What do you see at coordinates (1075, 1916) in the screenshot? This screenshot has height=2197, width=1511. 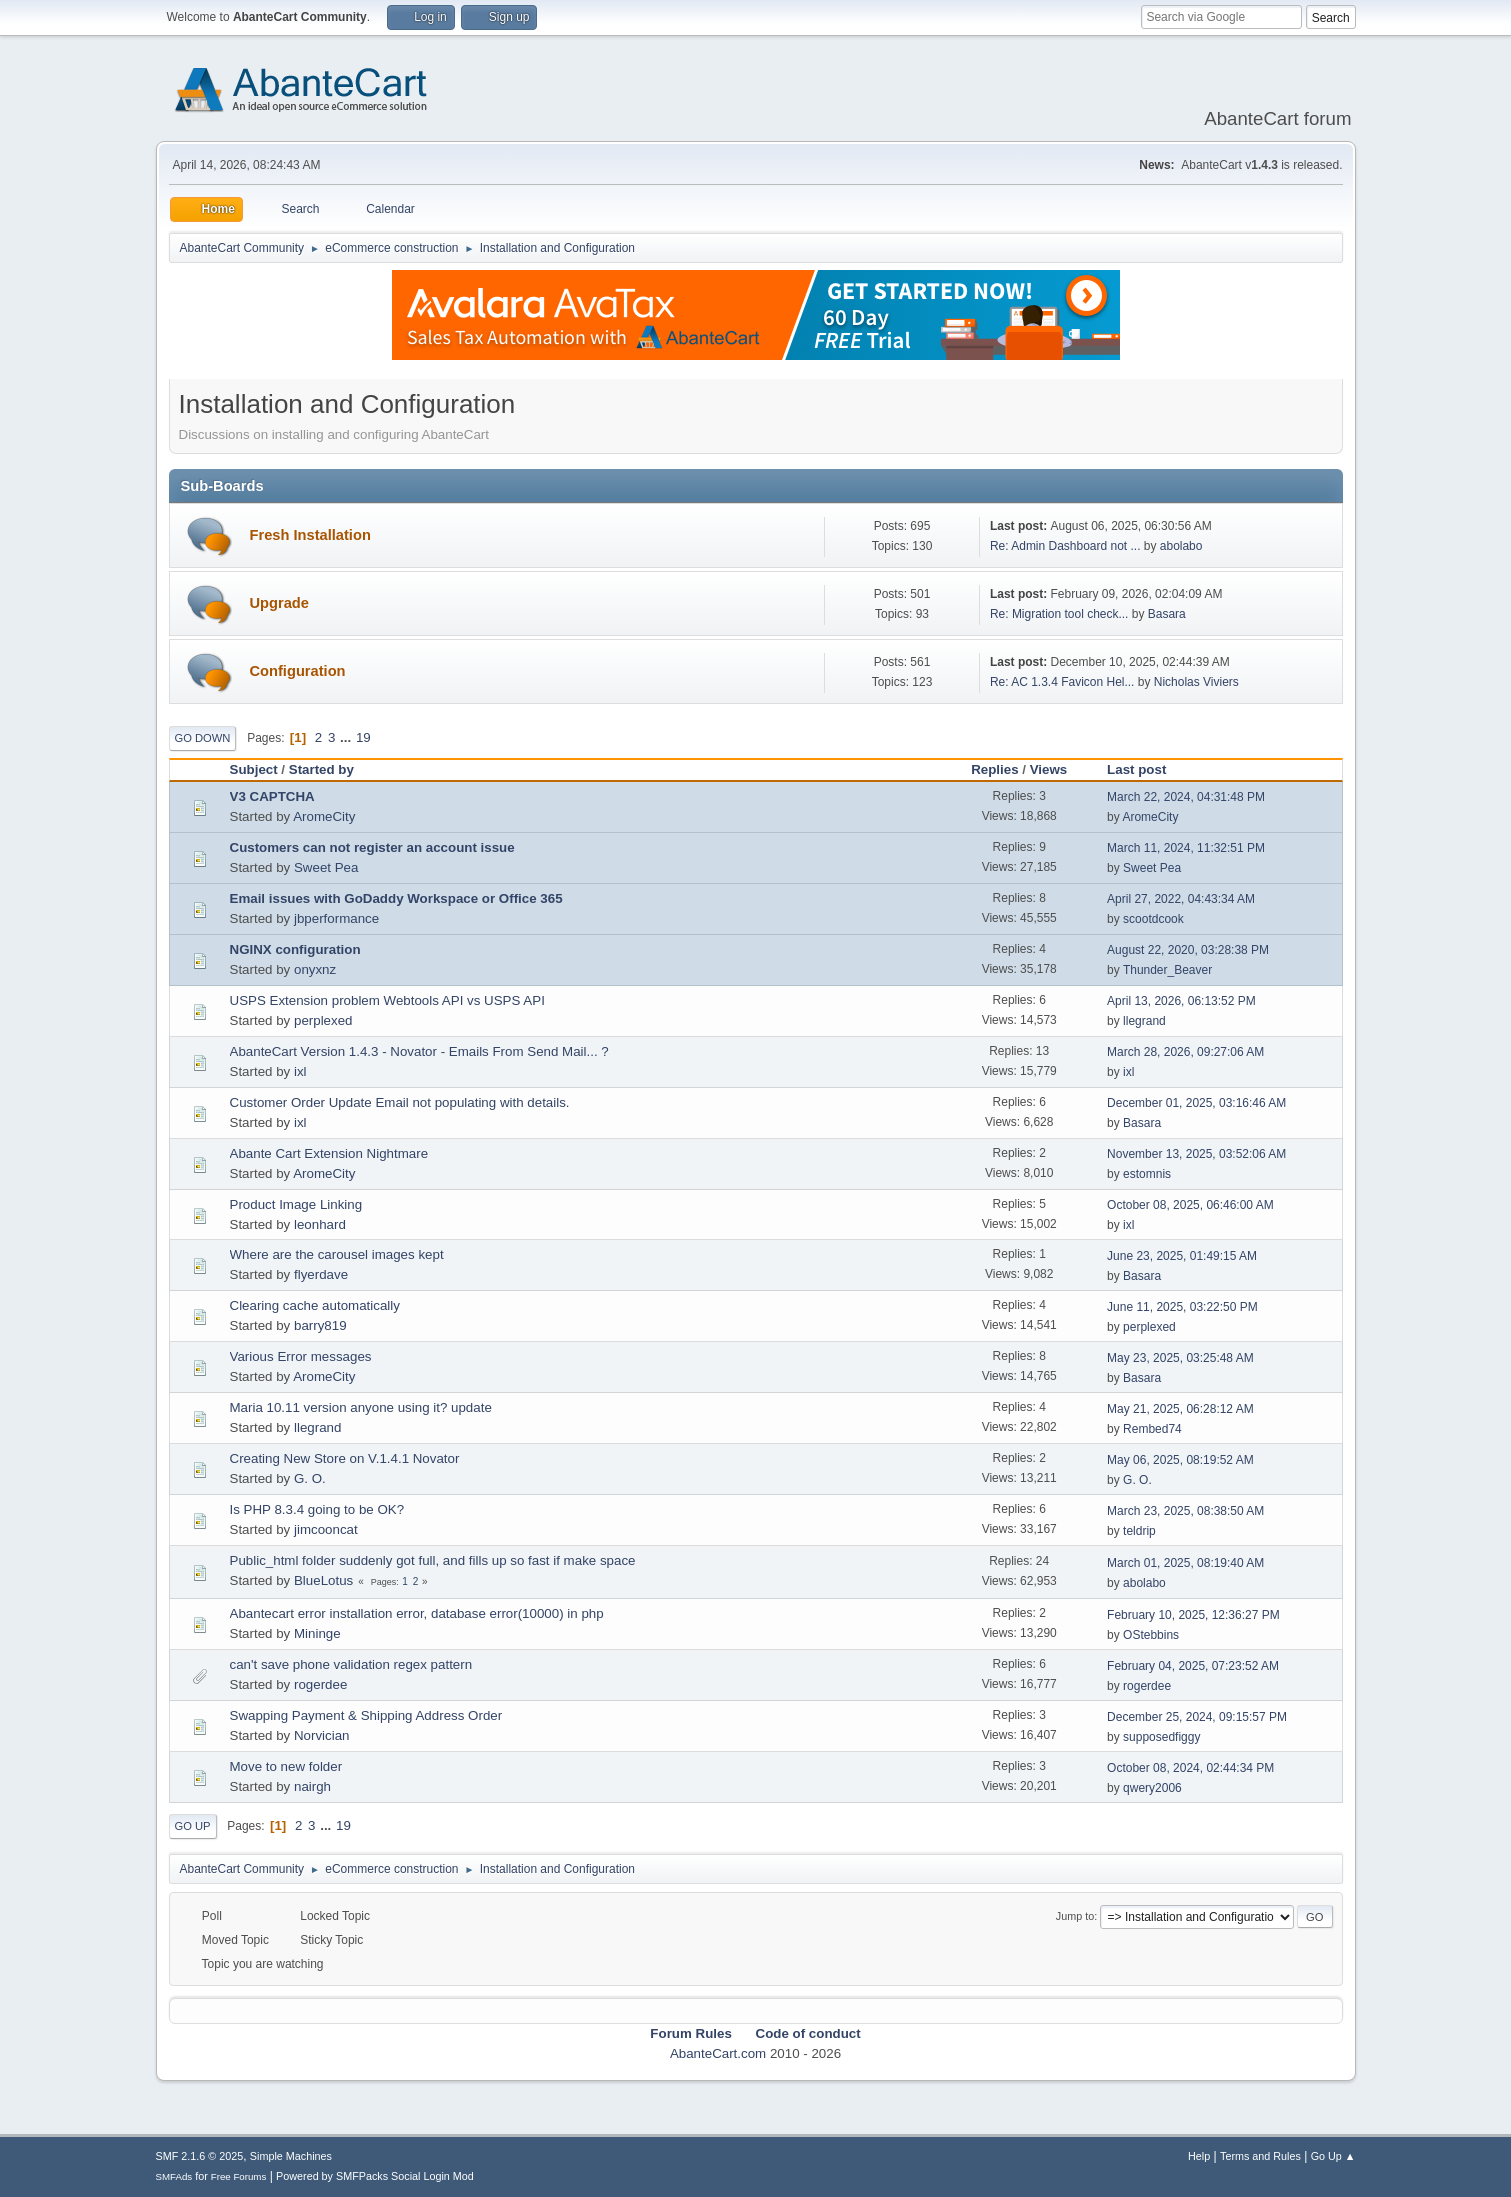 I see `Jump to` at bounding box center [1075, 1916].